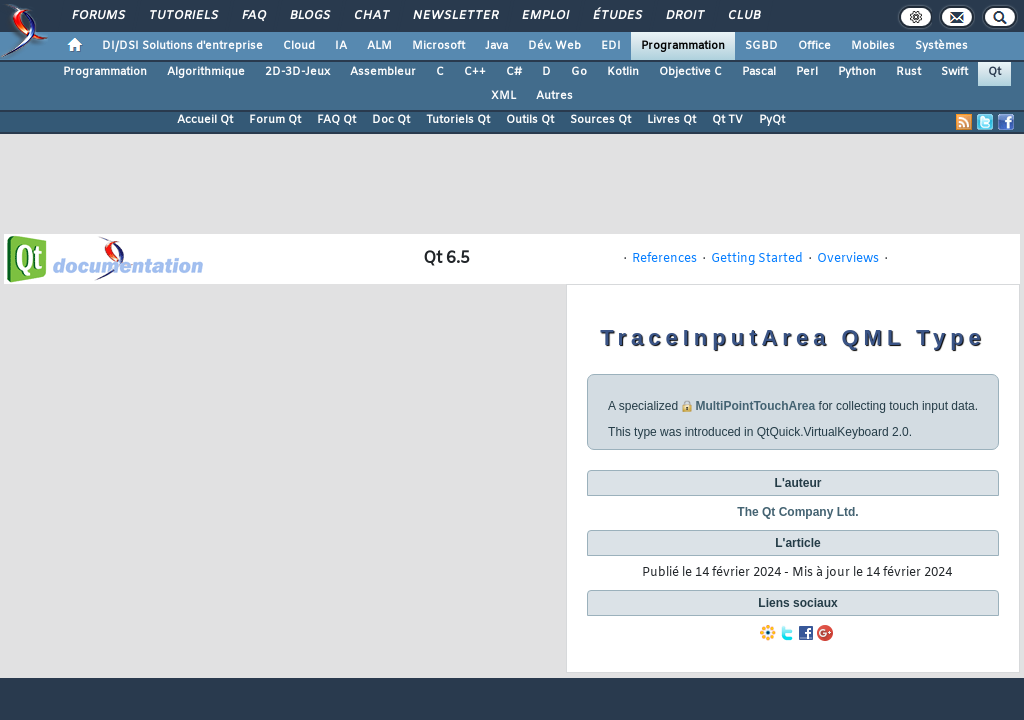 Image resolution: width=1024 pixels, height=720 pixels. I want to click on IA, so click(341, 46).